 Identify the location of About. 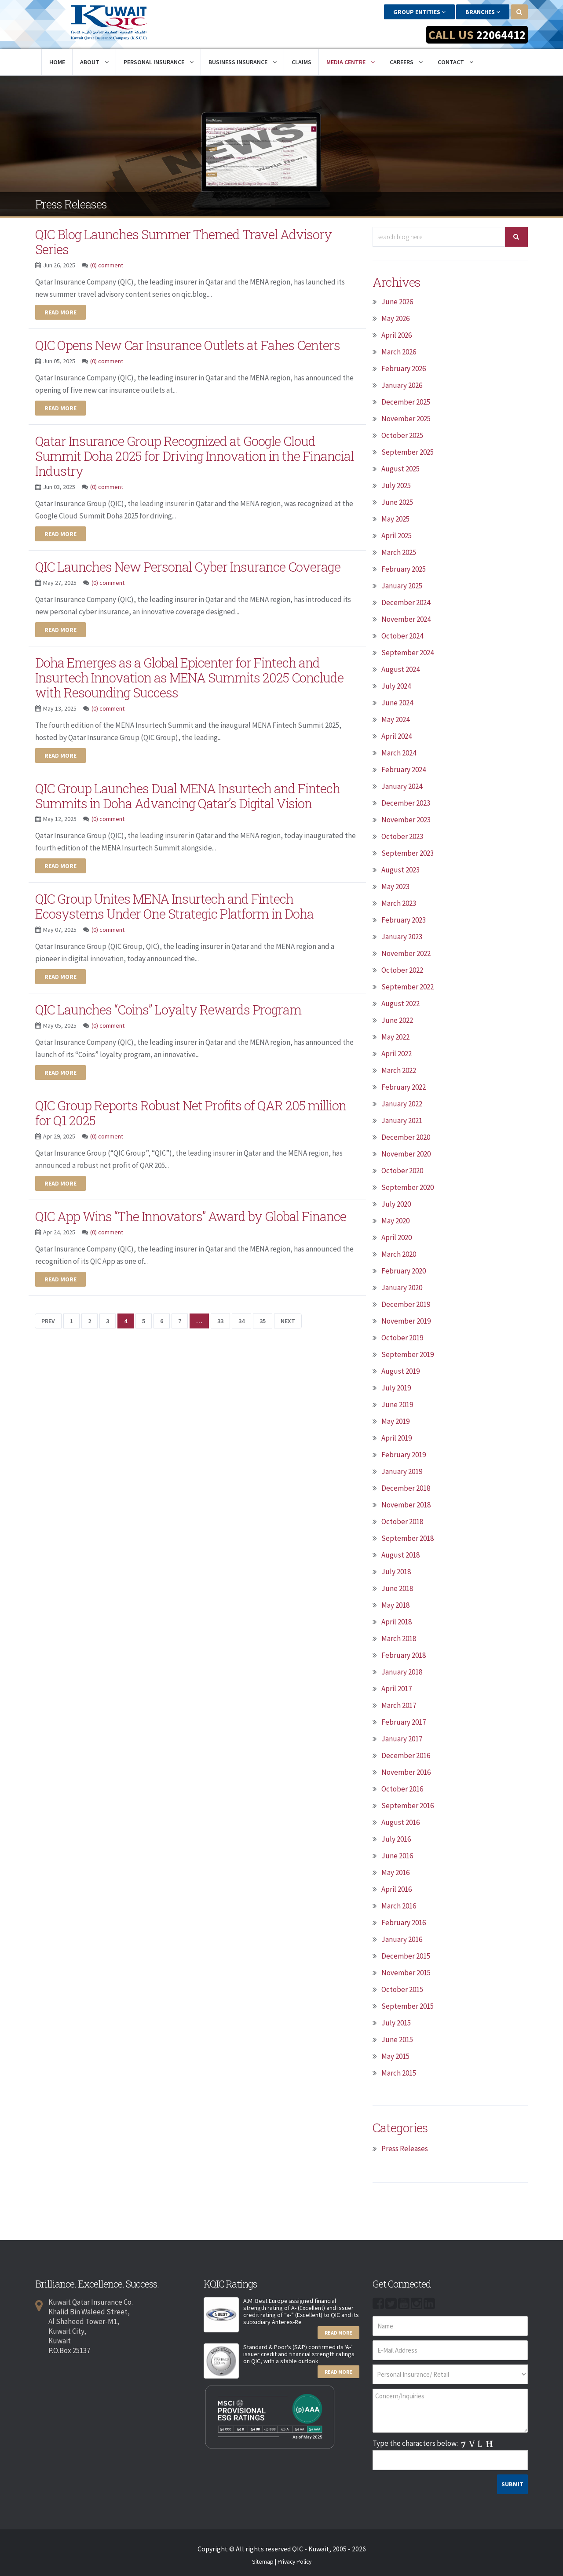
(94, 61).